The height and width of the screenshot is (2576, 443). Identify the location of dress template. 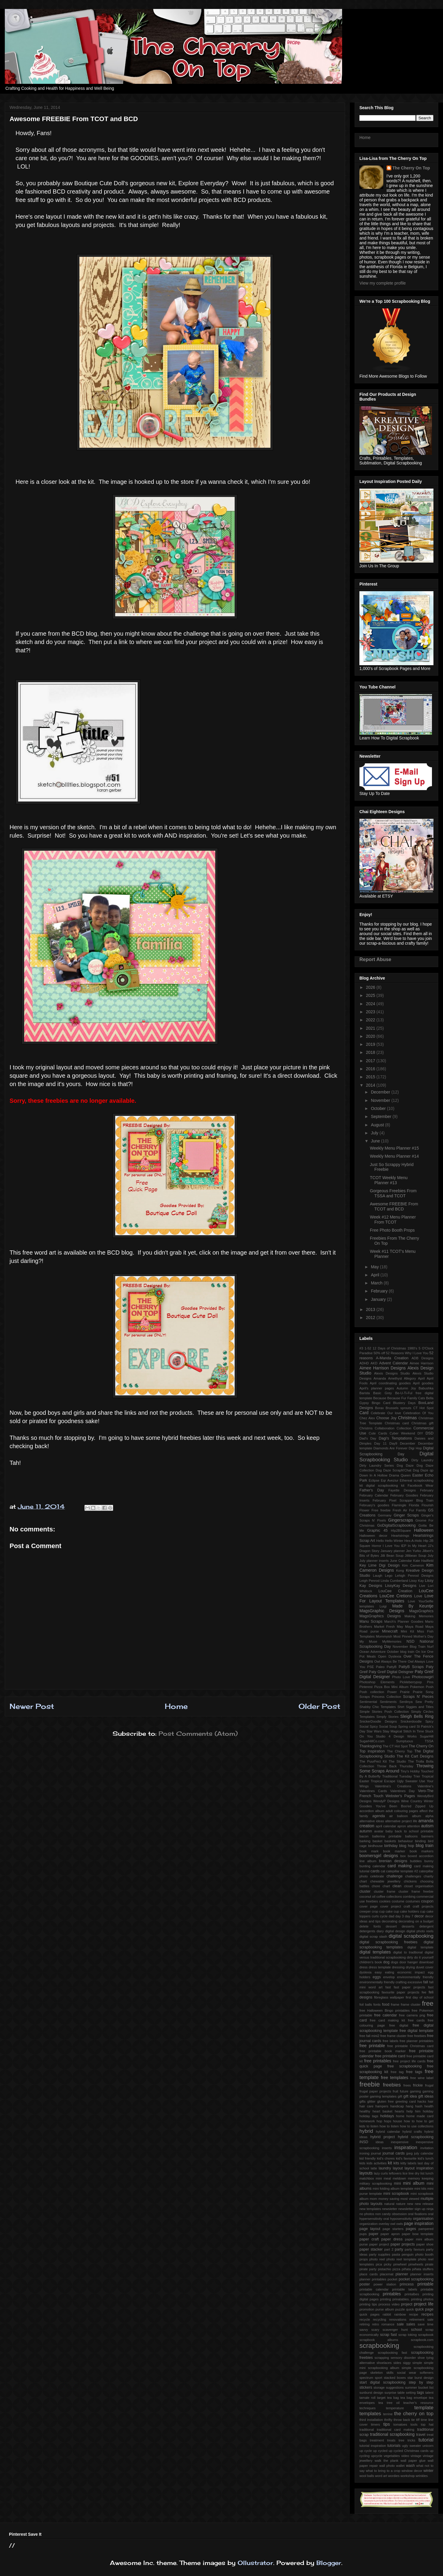
(380, 1967).